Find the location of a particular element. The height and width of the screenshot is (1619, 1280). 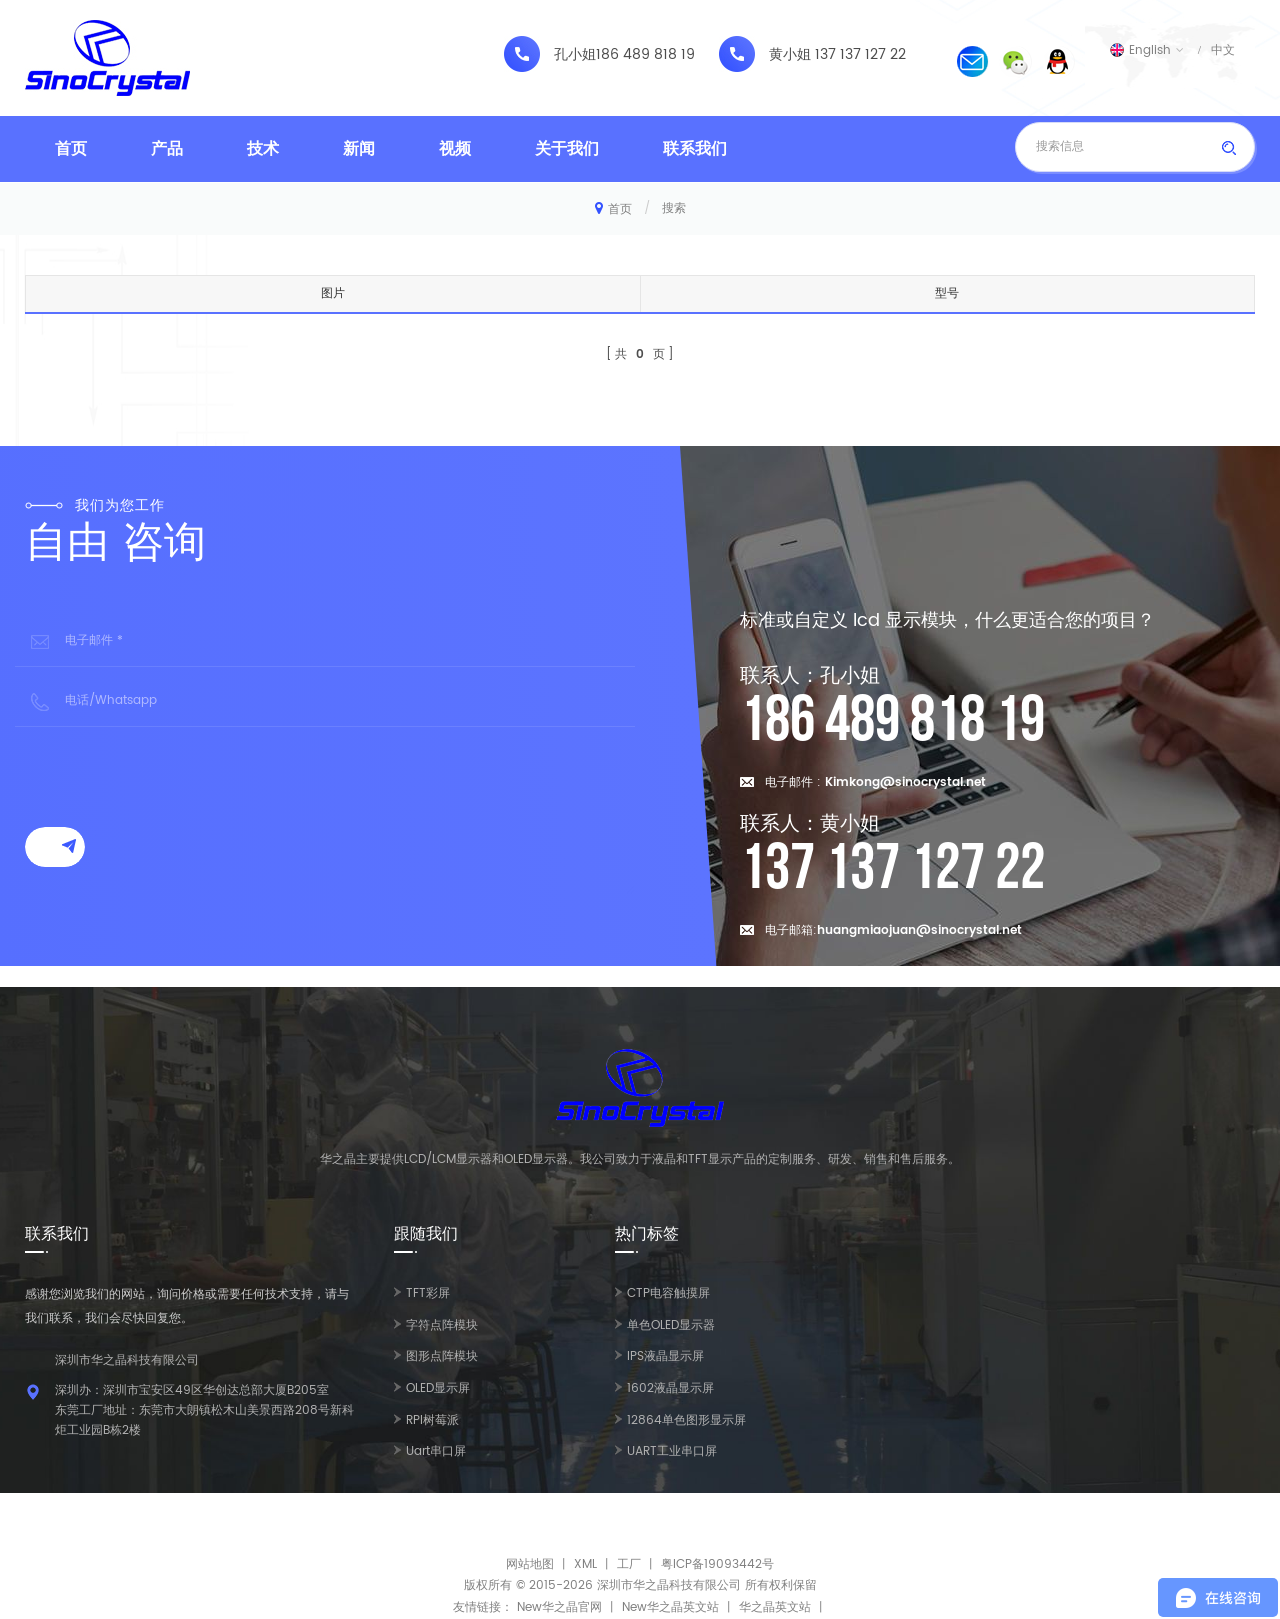

1602液晶显示屏 is located at coordinates (670, 1388).